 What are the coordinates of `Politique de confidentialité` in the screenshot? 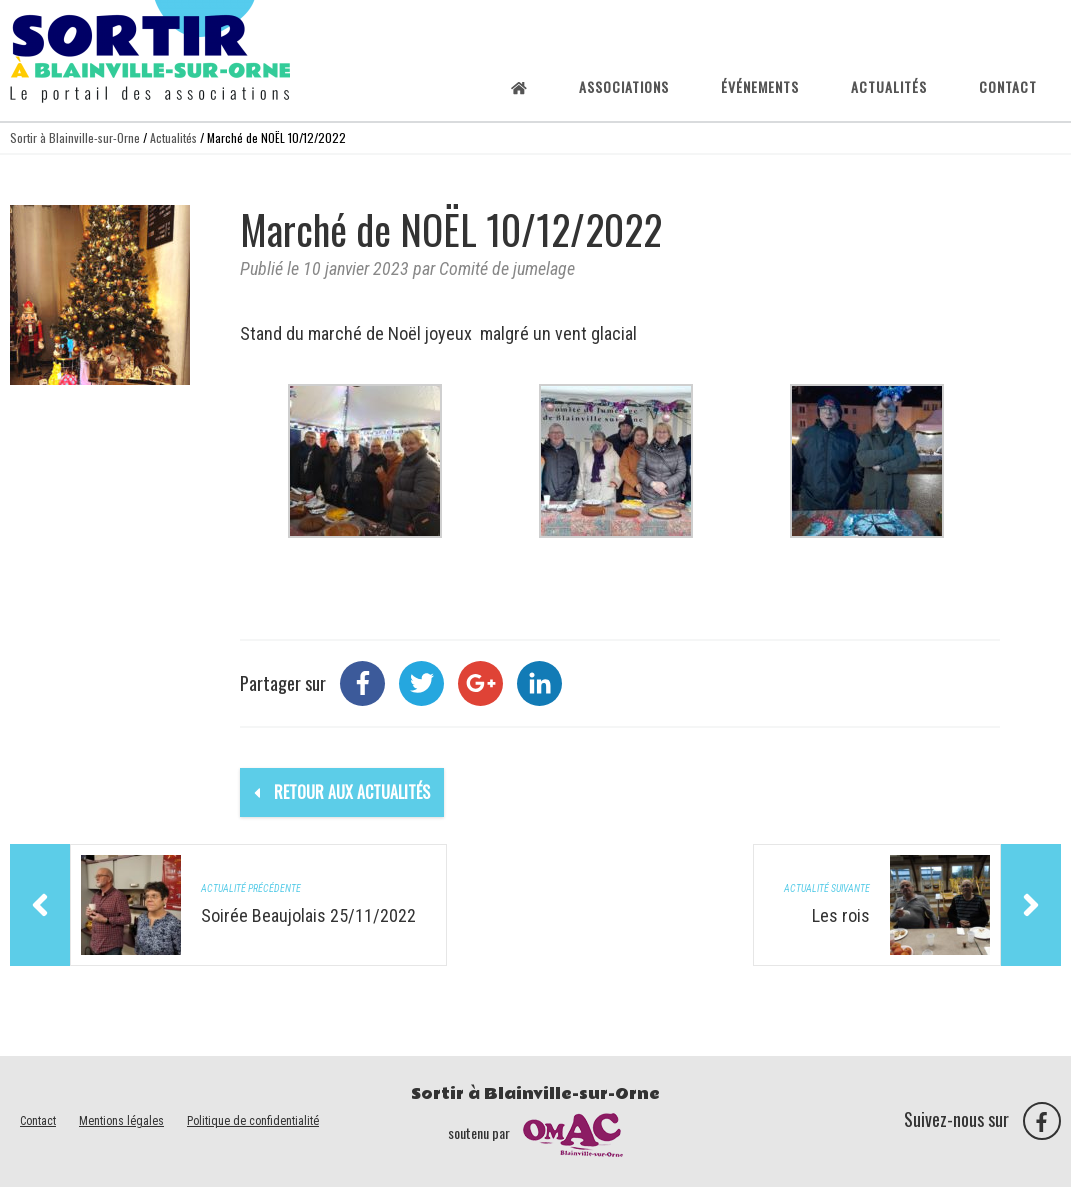 It's located at (253, 1121).